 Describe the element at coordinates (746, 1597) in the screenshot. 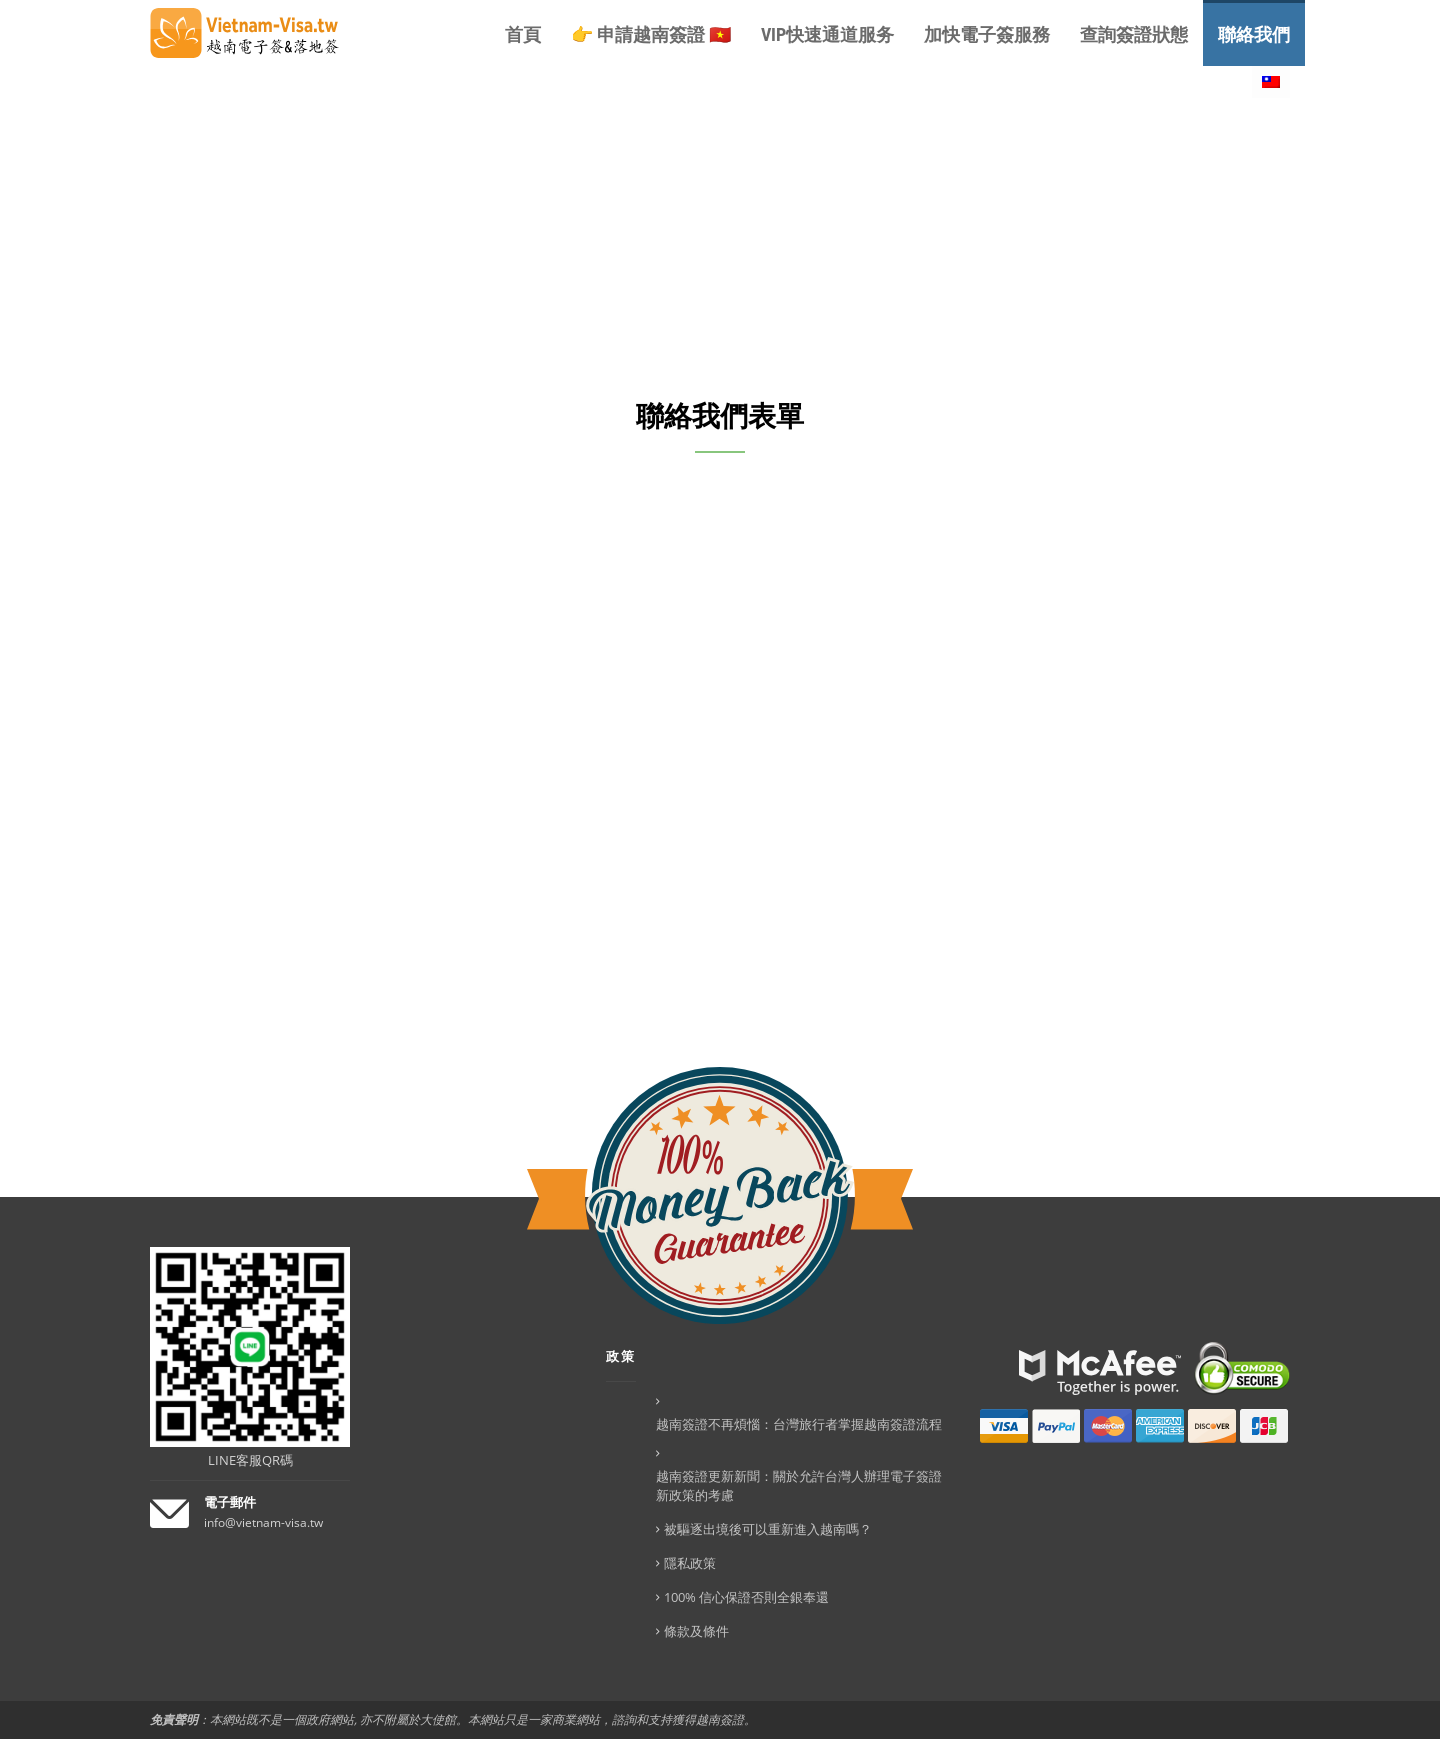

I see `100% 信心保證否則全銀奉還` at that location.